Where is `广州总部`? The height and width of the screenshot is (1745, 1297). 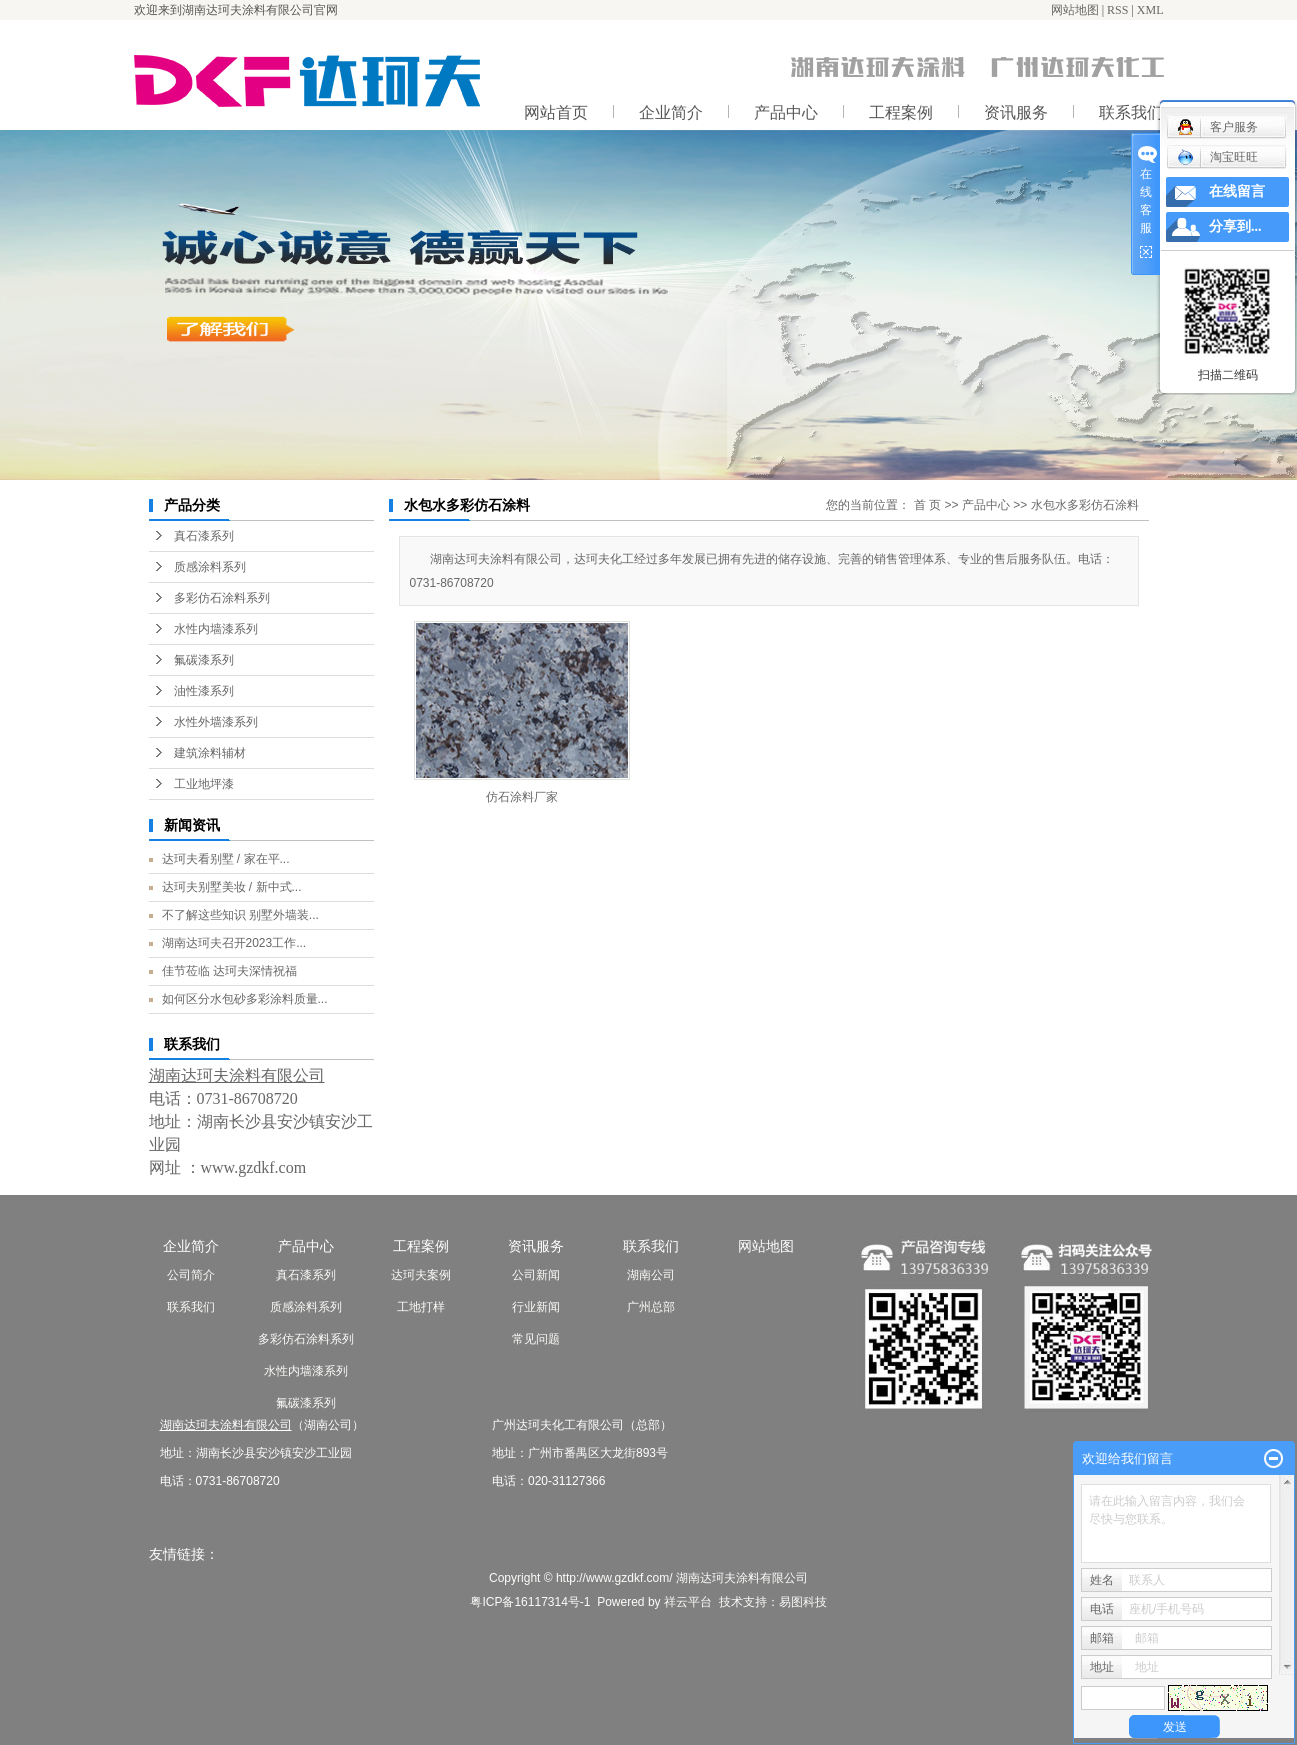
广州总部 is located at coordinates (651, 1307).